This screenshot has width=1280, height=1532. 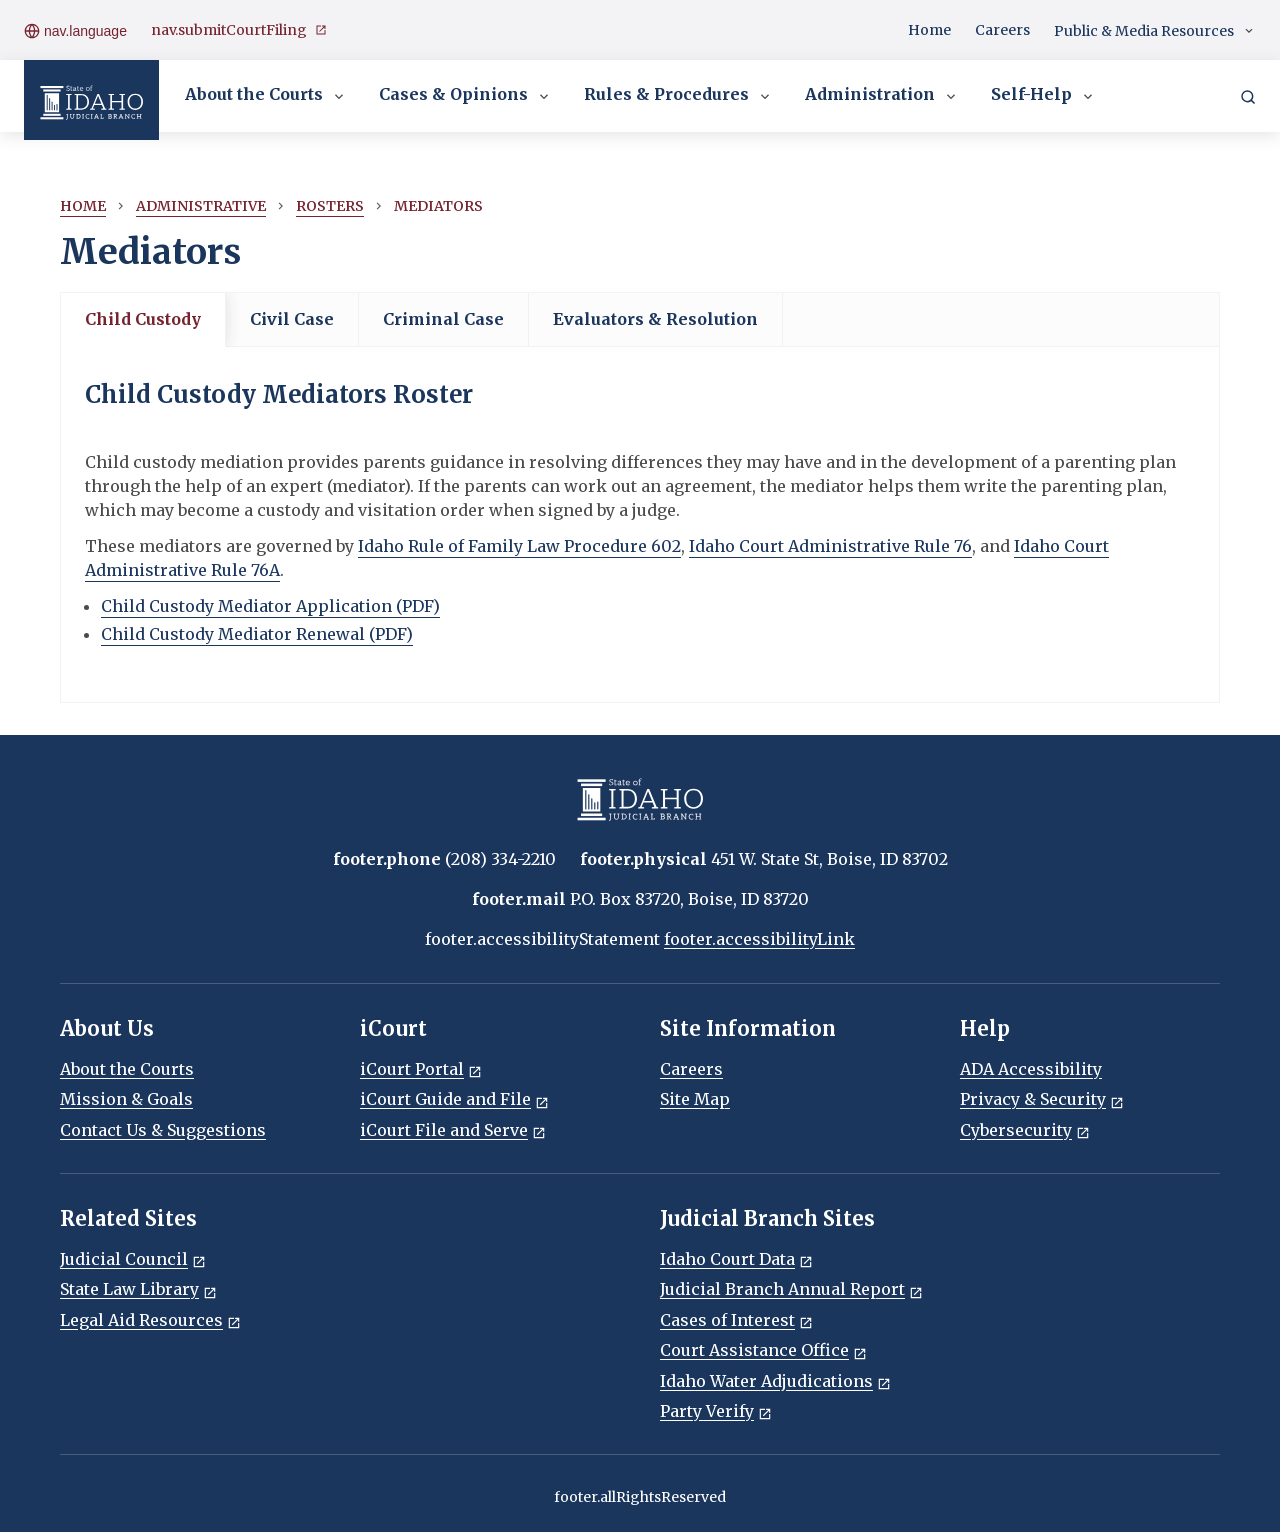 What do you see at coordinates (292, 319) in the screenshot?
I see `Civil Case [tab]` at bounding box center [292, 319].